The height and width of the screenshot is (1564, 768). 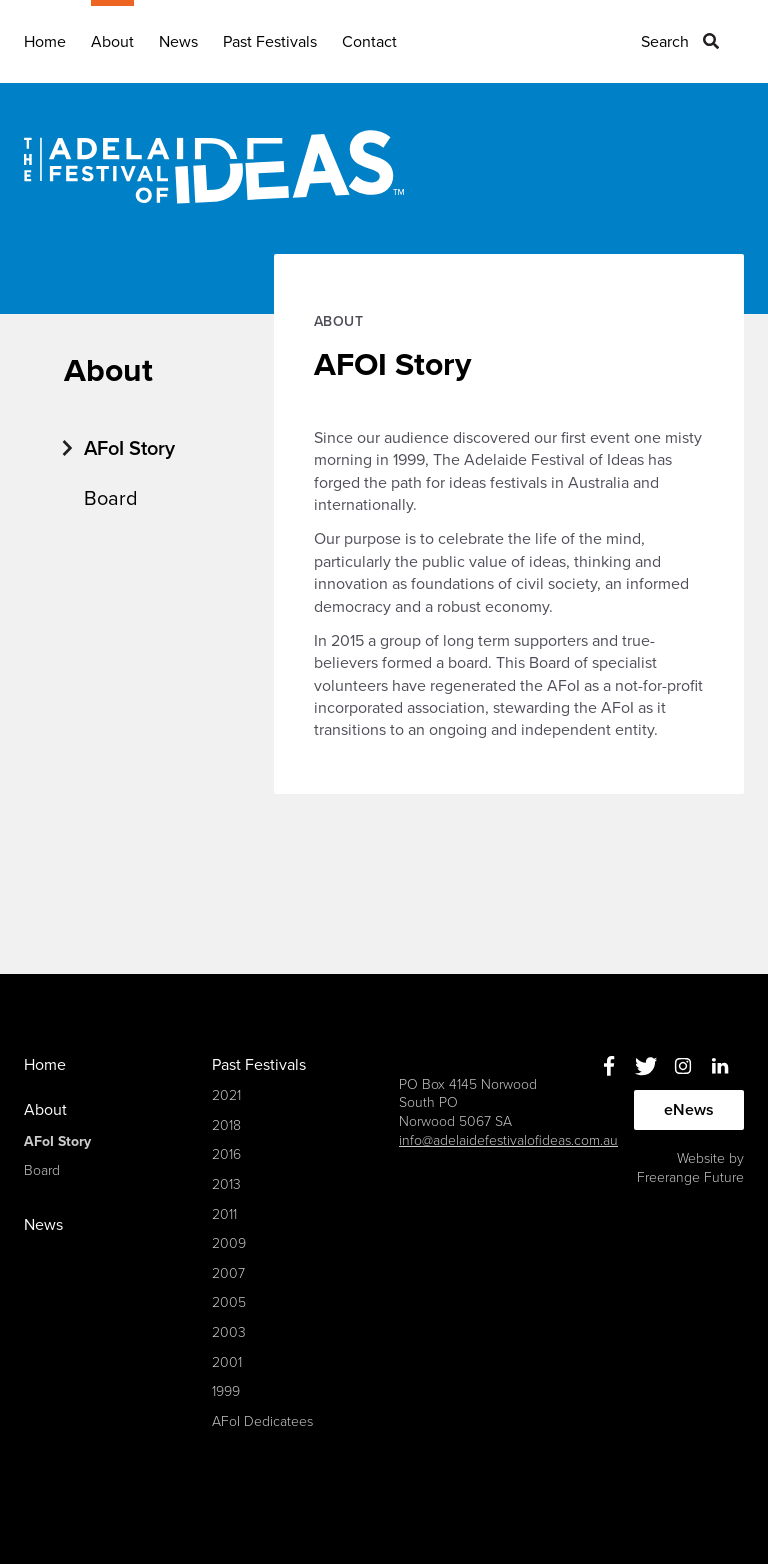 What do you see at coordinates (228, 1273) in the screenshot?
I see `2007` at bounding box center [228, 1273].